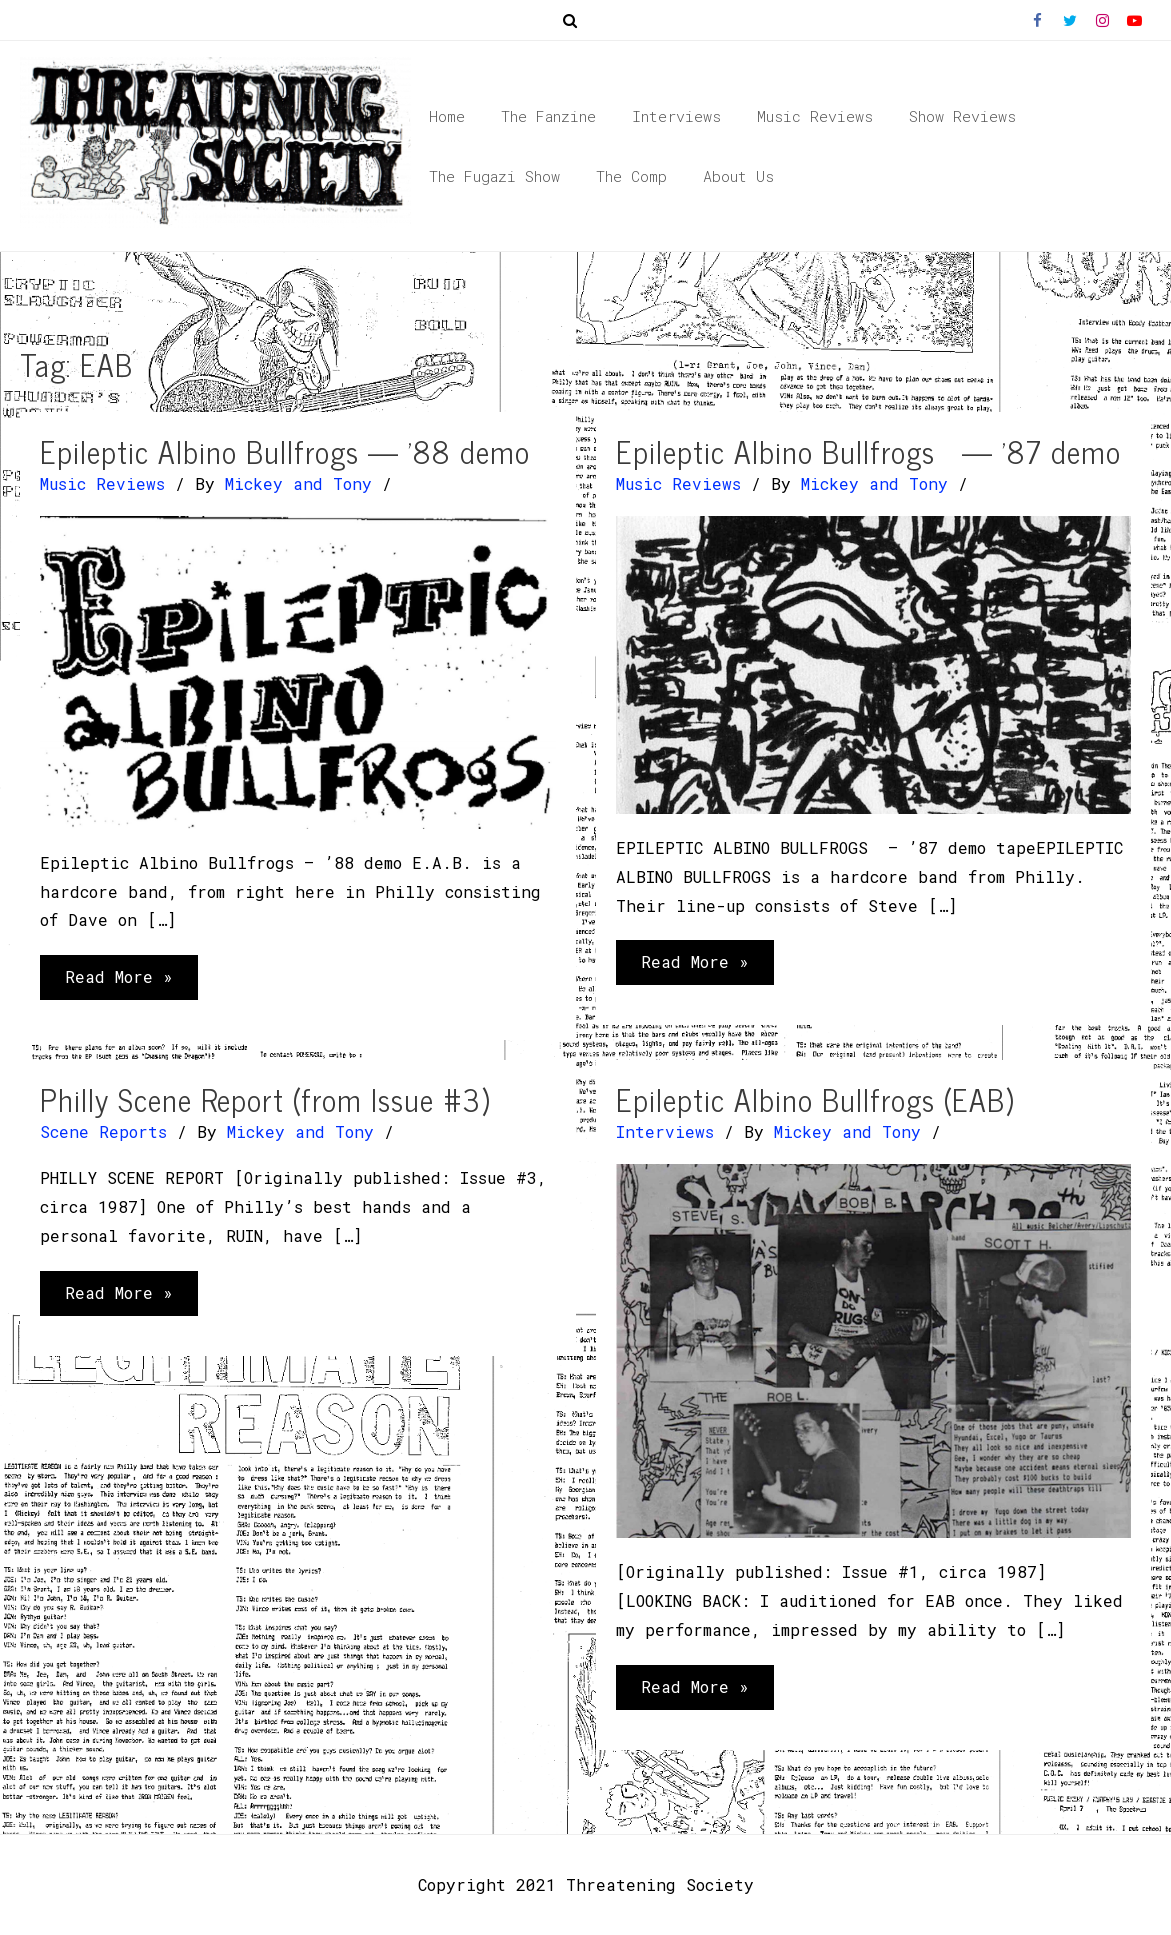 This screenshot has width=1171, height=1935. Describe the element at coordinates (815, 1099) in the screenshot. I see `Epileptic Albino Bullfrogs (EAB)` at that location.